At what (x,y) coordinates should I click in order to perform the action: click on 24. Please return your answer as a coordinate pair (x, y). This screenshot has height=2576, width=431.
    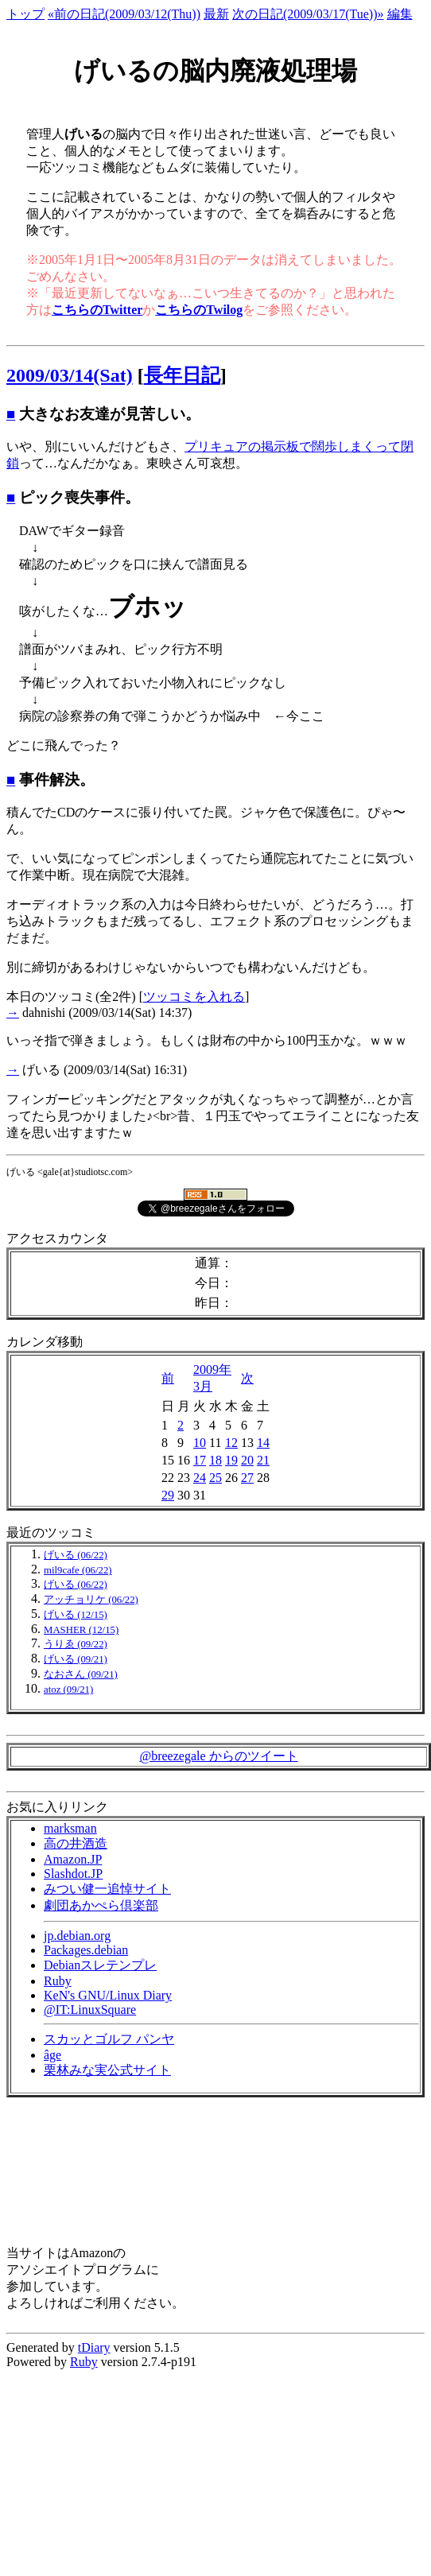
    Looking at the image, I should click on (199, 1477).